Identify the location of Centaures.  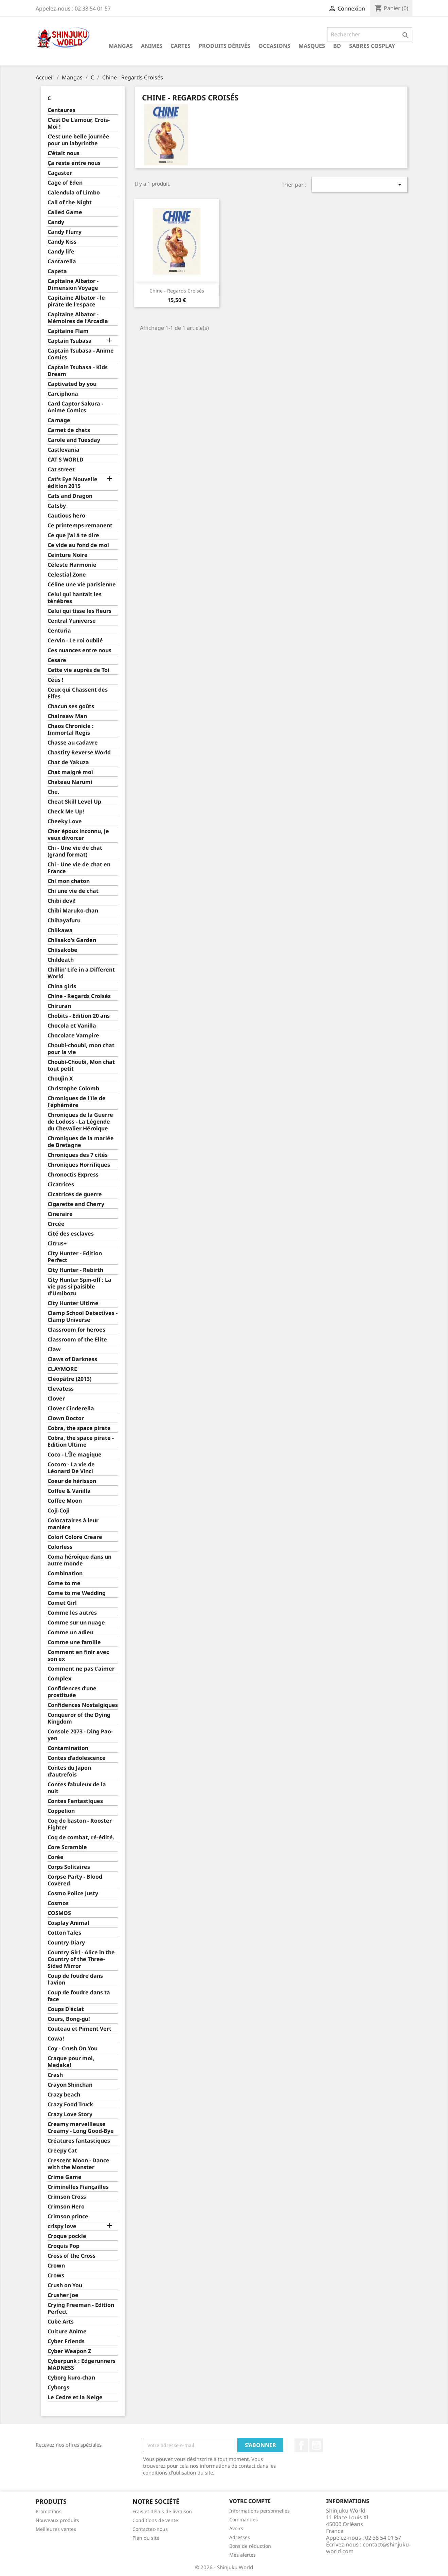
(61, 110).